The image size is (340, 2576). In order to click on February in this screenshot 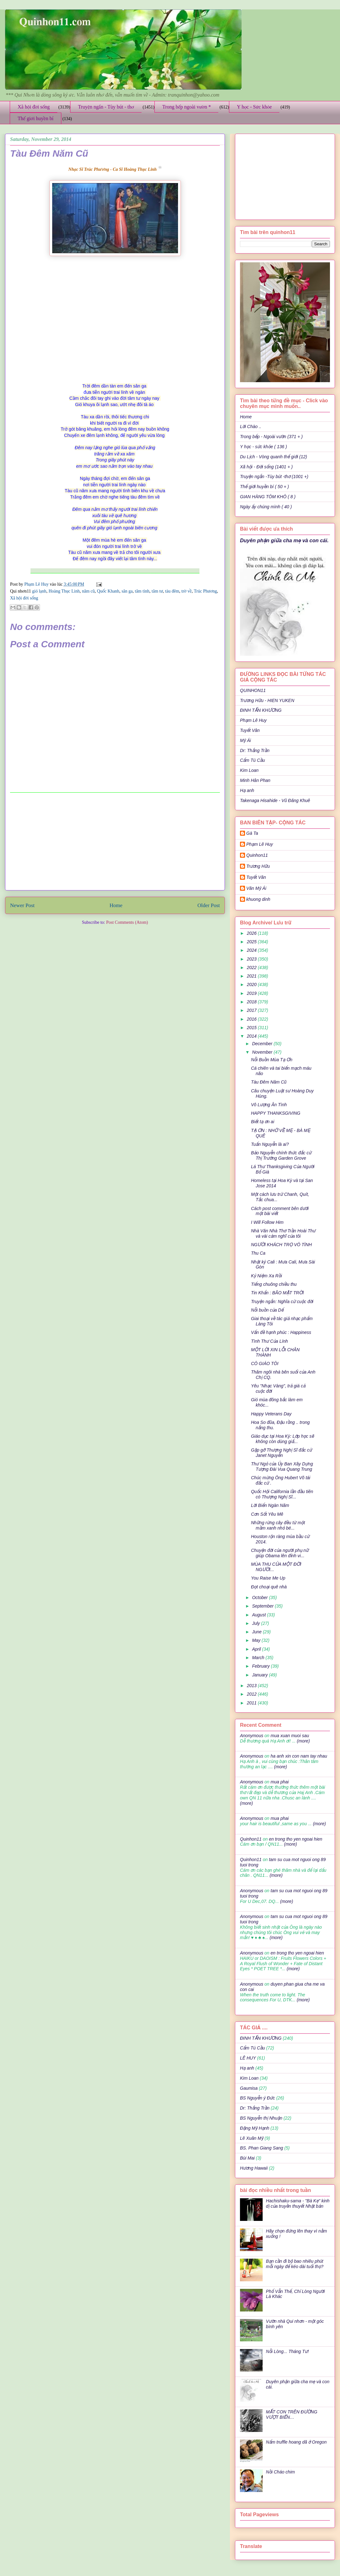, I will do `click(261, 1666)`.